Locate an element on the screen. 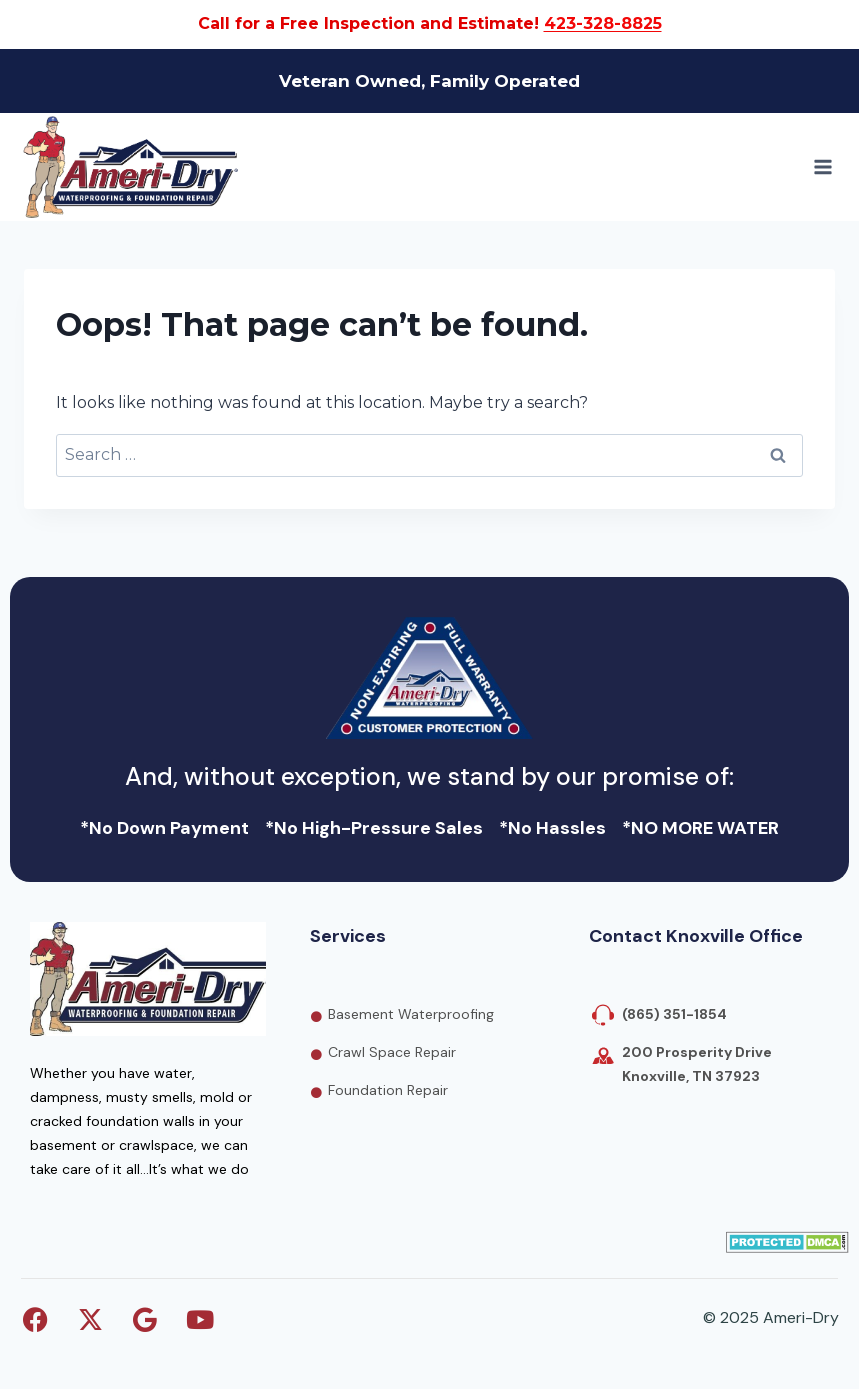 The image size is (859, 1389). [Open menu] is located at coordinates (822, 166).